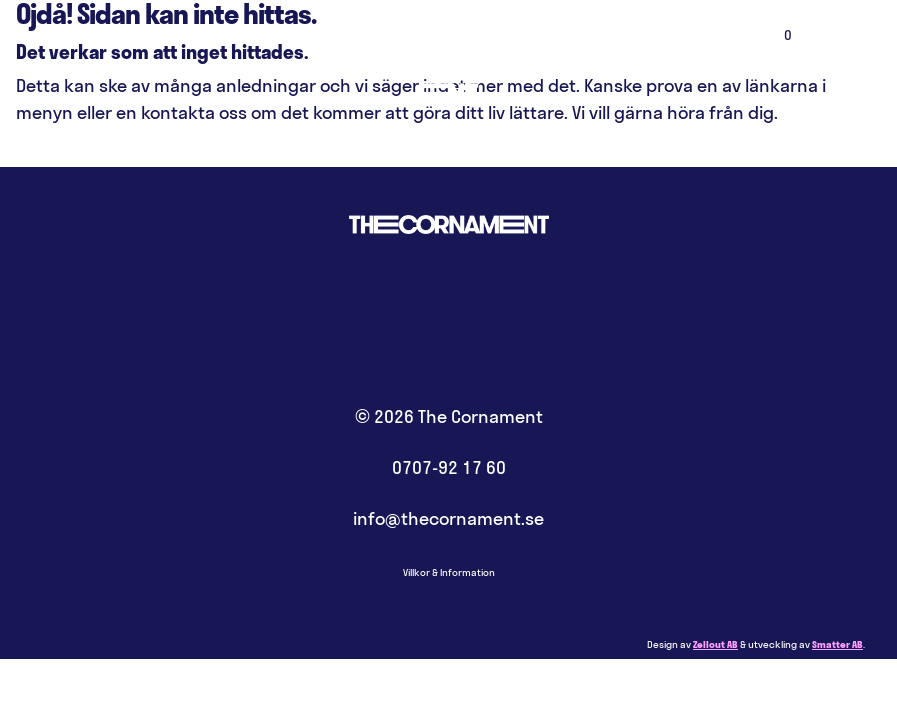 This screenshot has height=720, width=897. Describe the element at coordinates (449, 467) in the screenshot. I see `0707-92 17 60` at that location.